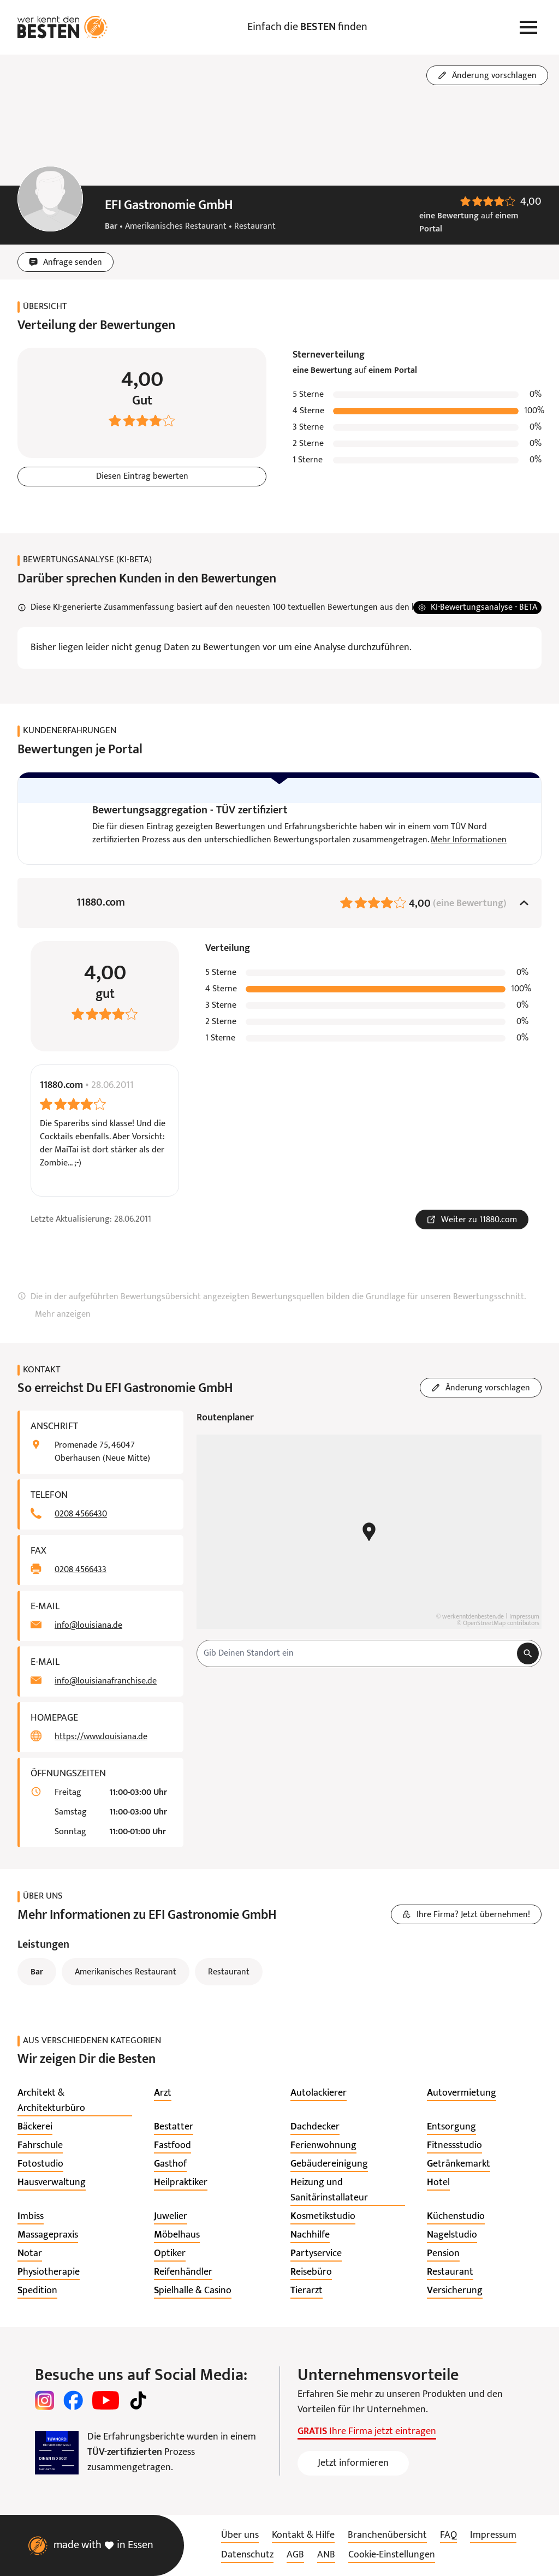 The width and height of the screenshot is (559, 2576). I want to click on [listitem], so click(74, 2101).